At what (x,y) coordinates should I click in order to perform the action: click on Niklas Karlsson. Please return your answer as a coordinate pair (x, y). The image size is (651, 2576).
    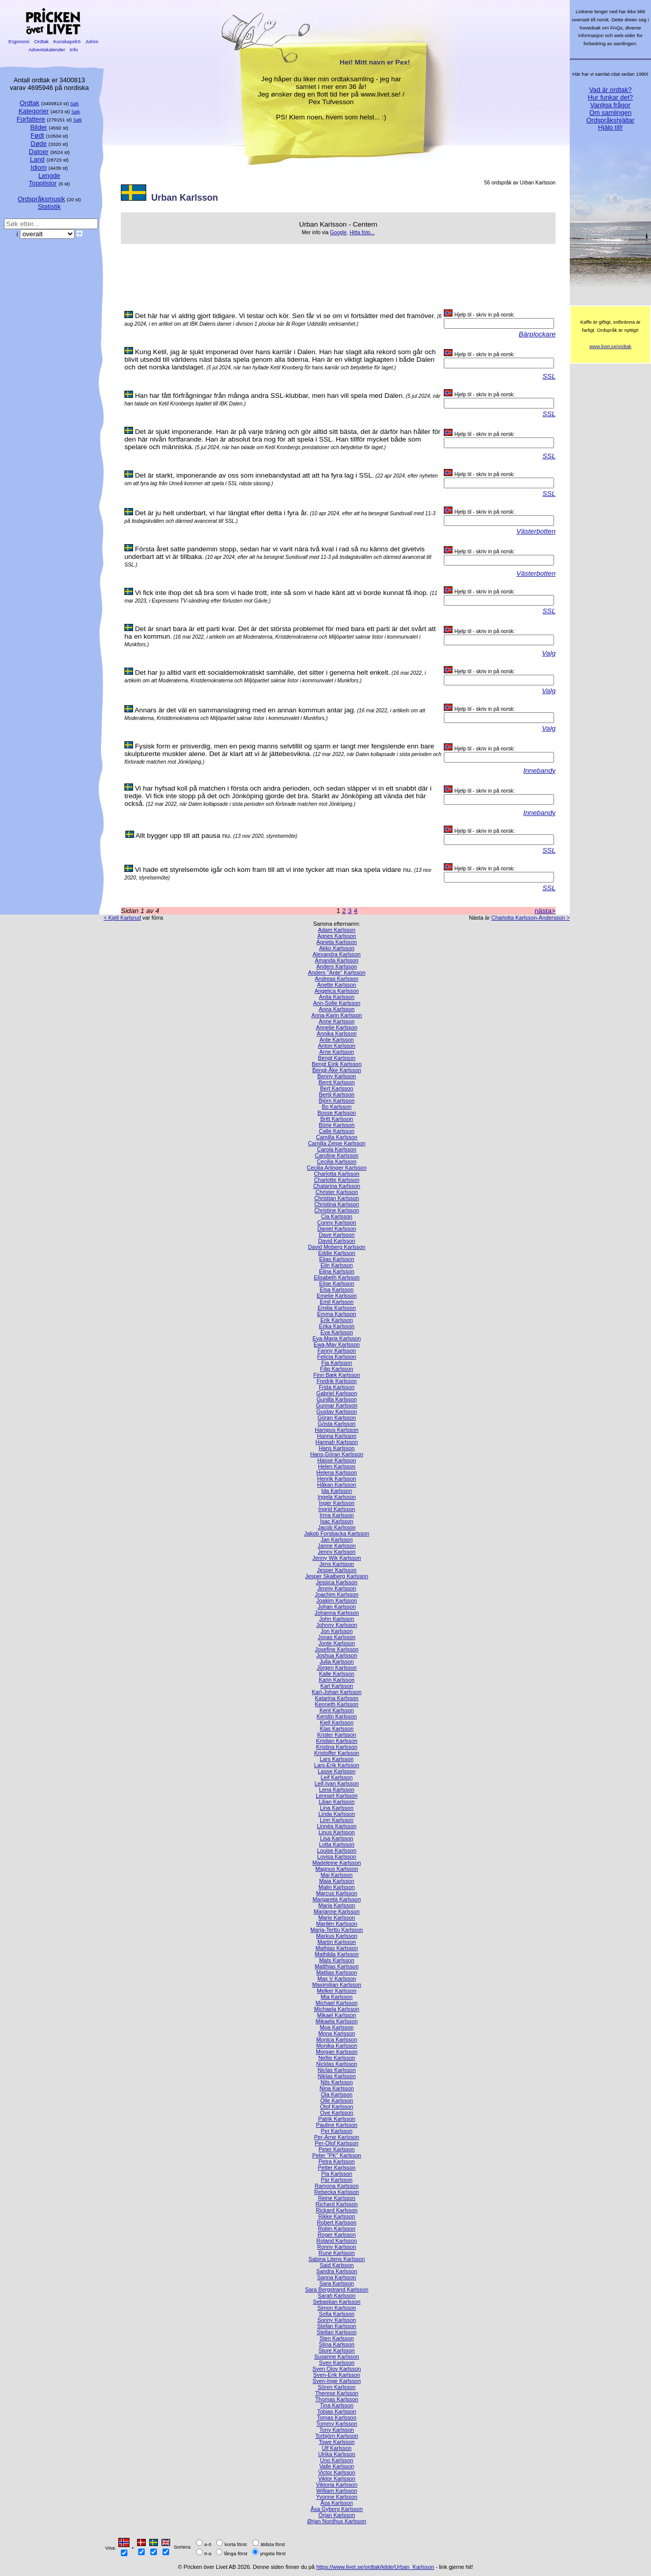
    Looking at the image, I should click on (337, 2076).